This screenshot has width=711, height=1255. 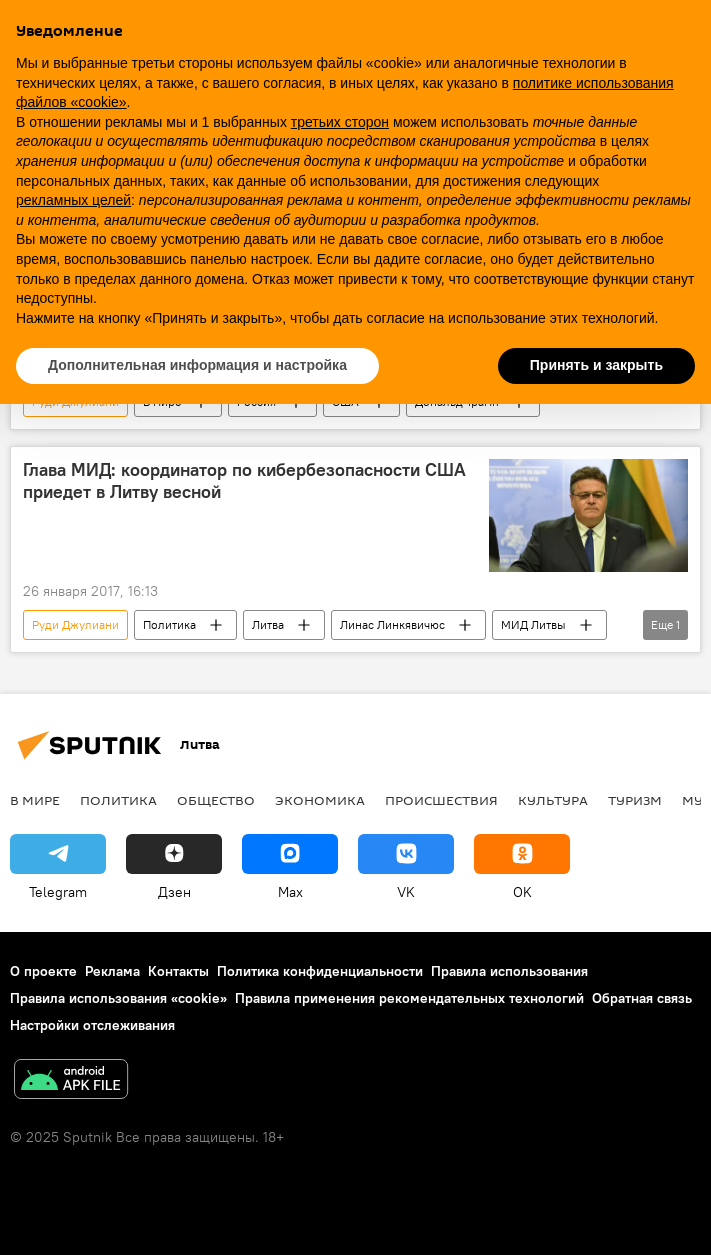 What do you see at coordinates (642, 998) in the screenshot?
I see `Обратная связь` at bounding box center [642, 998].